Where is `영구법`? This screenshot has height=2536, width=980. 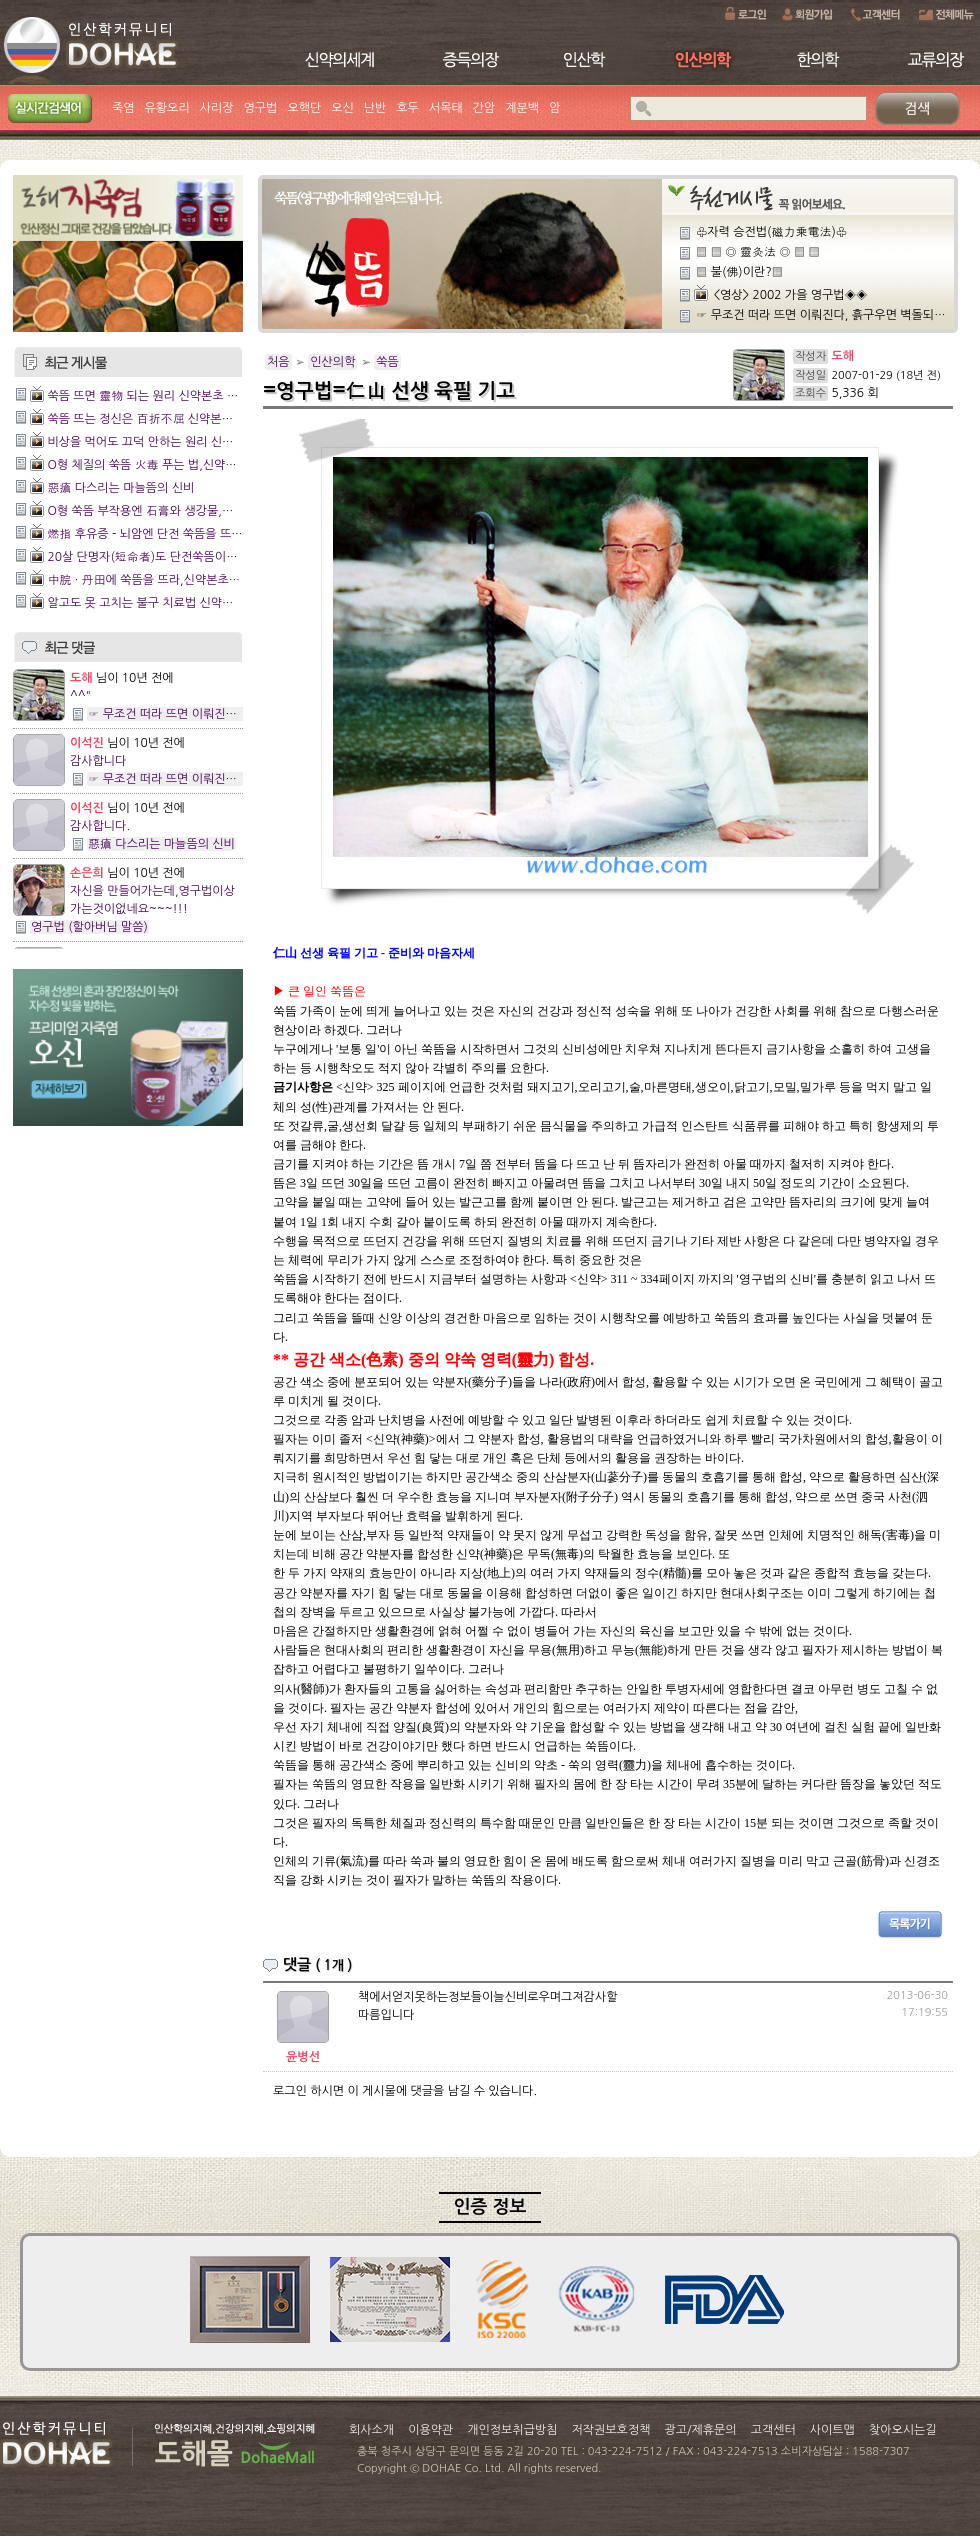 영구법 is located at coordinates (261, 108).